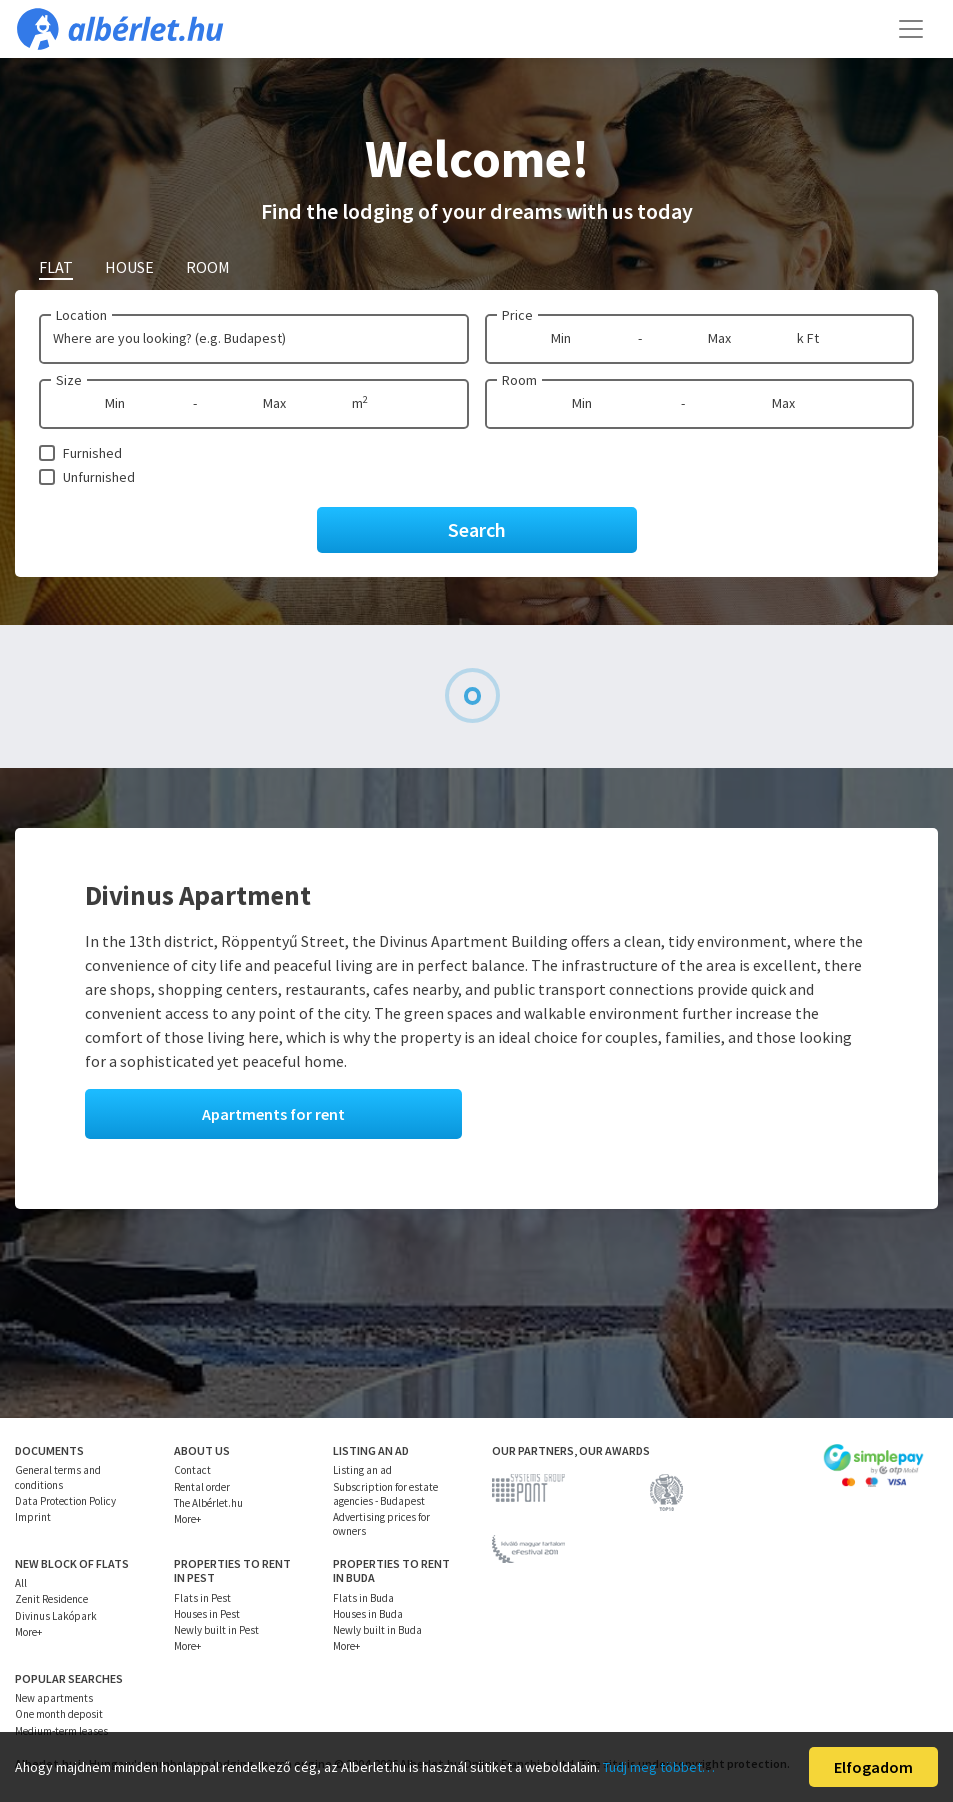  Describe the element at coordinates (517, 315) in the screenshot. I see `Price` at that location.